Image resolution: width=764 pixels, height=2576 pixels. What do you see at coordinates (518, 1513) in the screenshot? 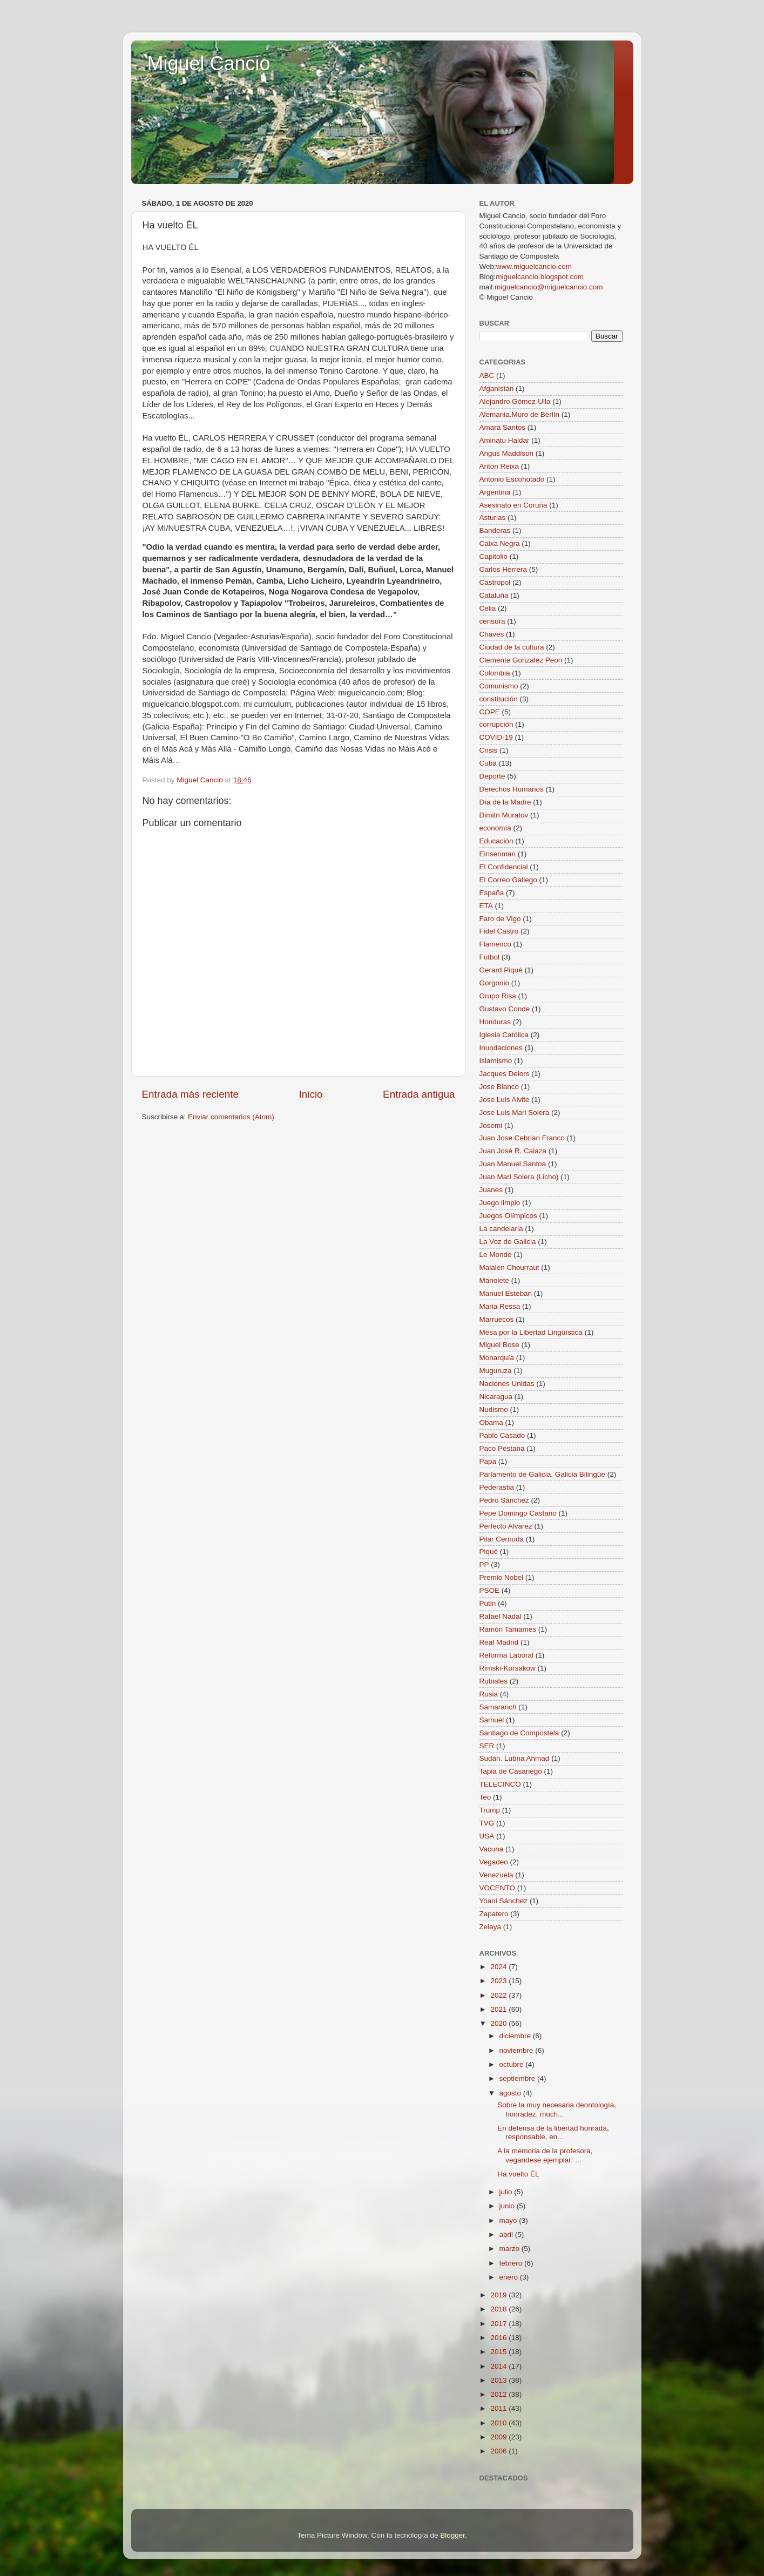
I see `Pepe Domingo Castaño` at bounding box center [518, 1513].